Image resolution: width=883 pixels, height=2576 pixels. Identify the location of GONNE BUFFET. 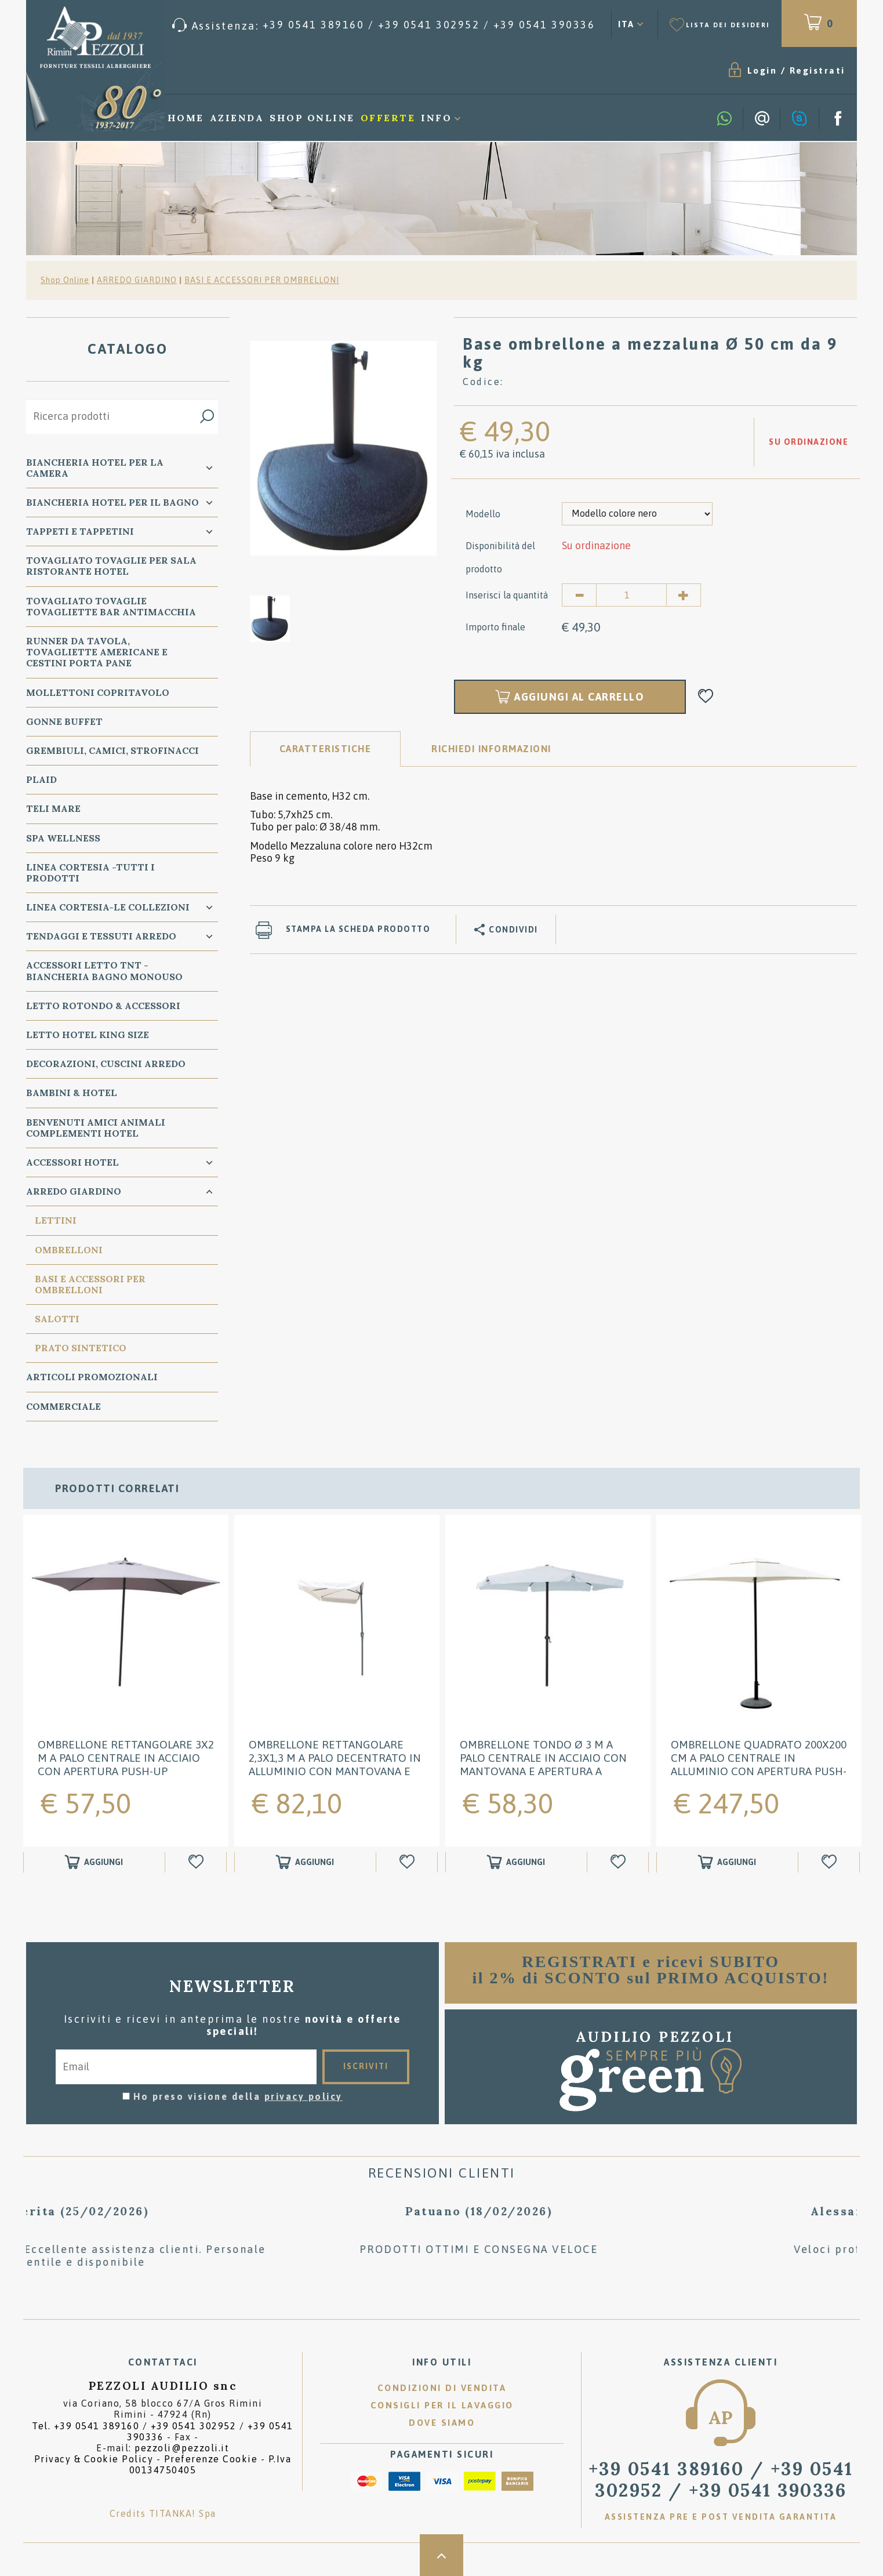
(64, 721).